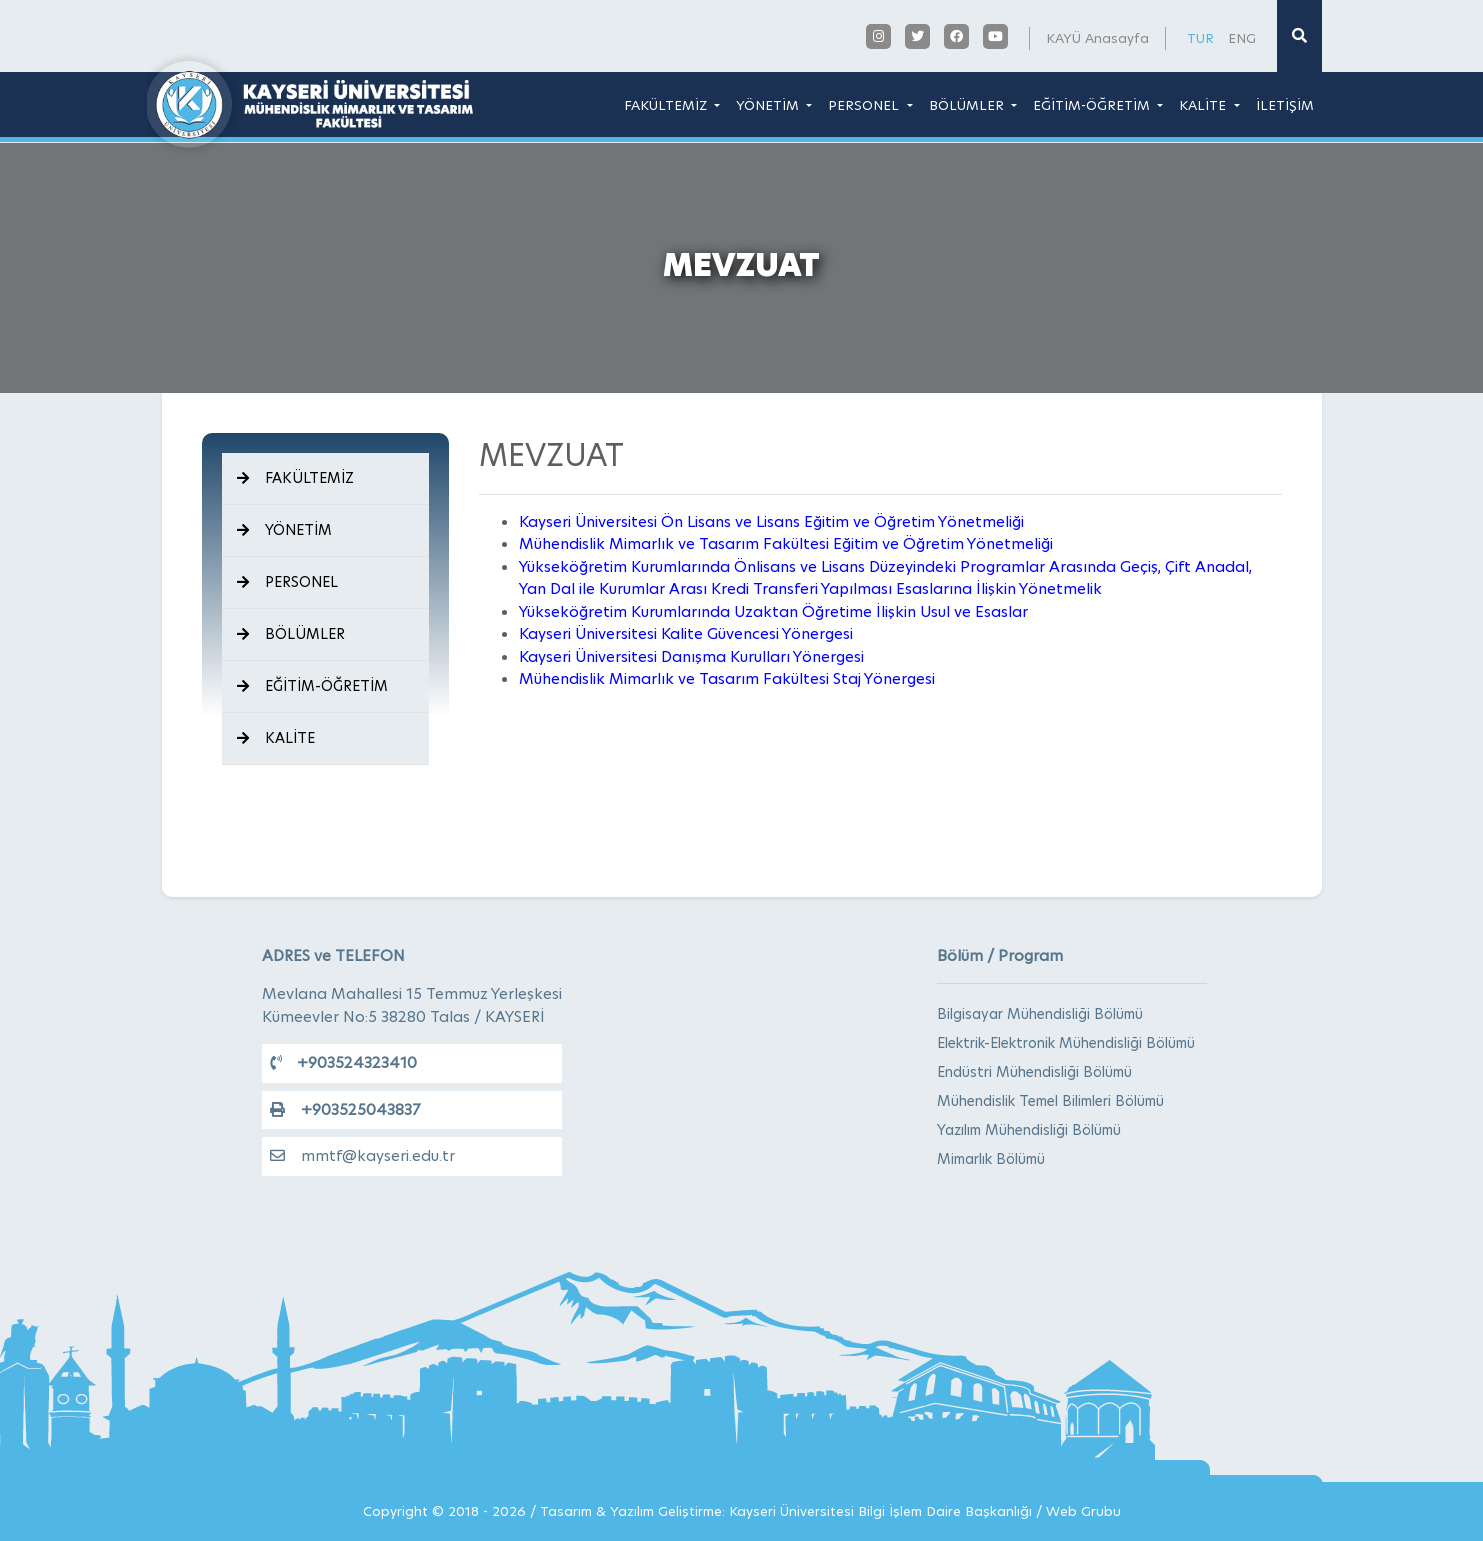 This screenshot has height=1541, width=1483. What do you see at coordinates (691, 656) in the screenshot?
I see `Kayseri Üniversitesi Danışma Kurulları Yönergesi` at bounding box center [691, 656].